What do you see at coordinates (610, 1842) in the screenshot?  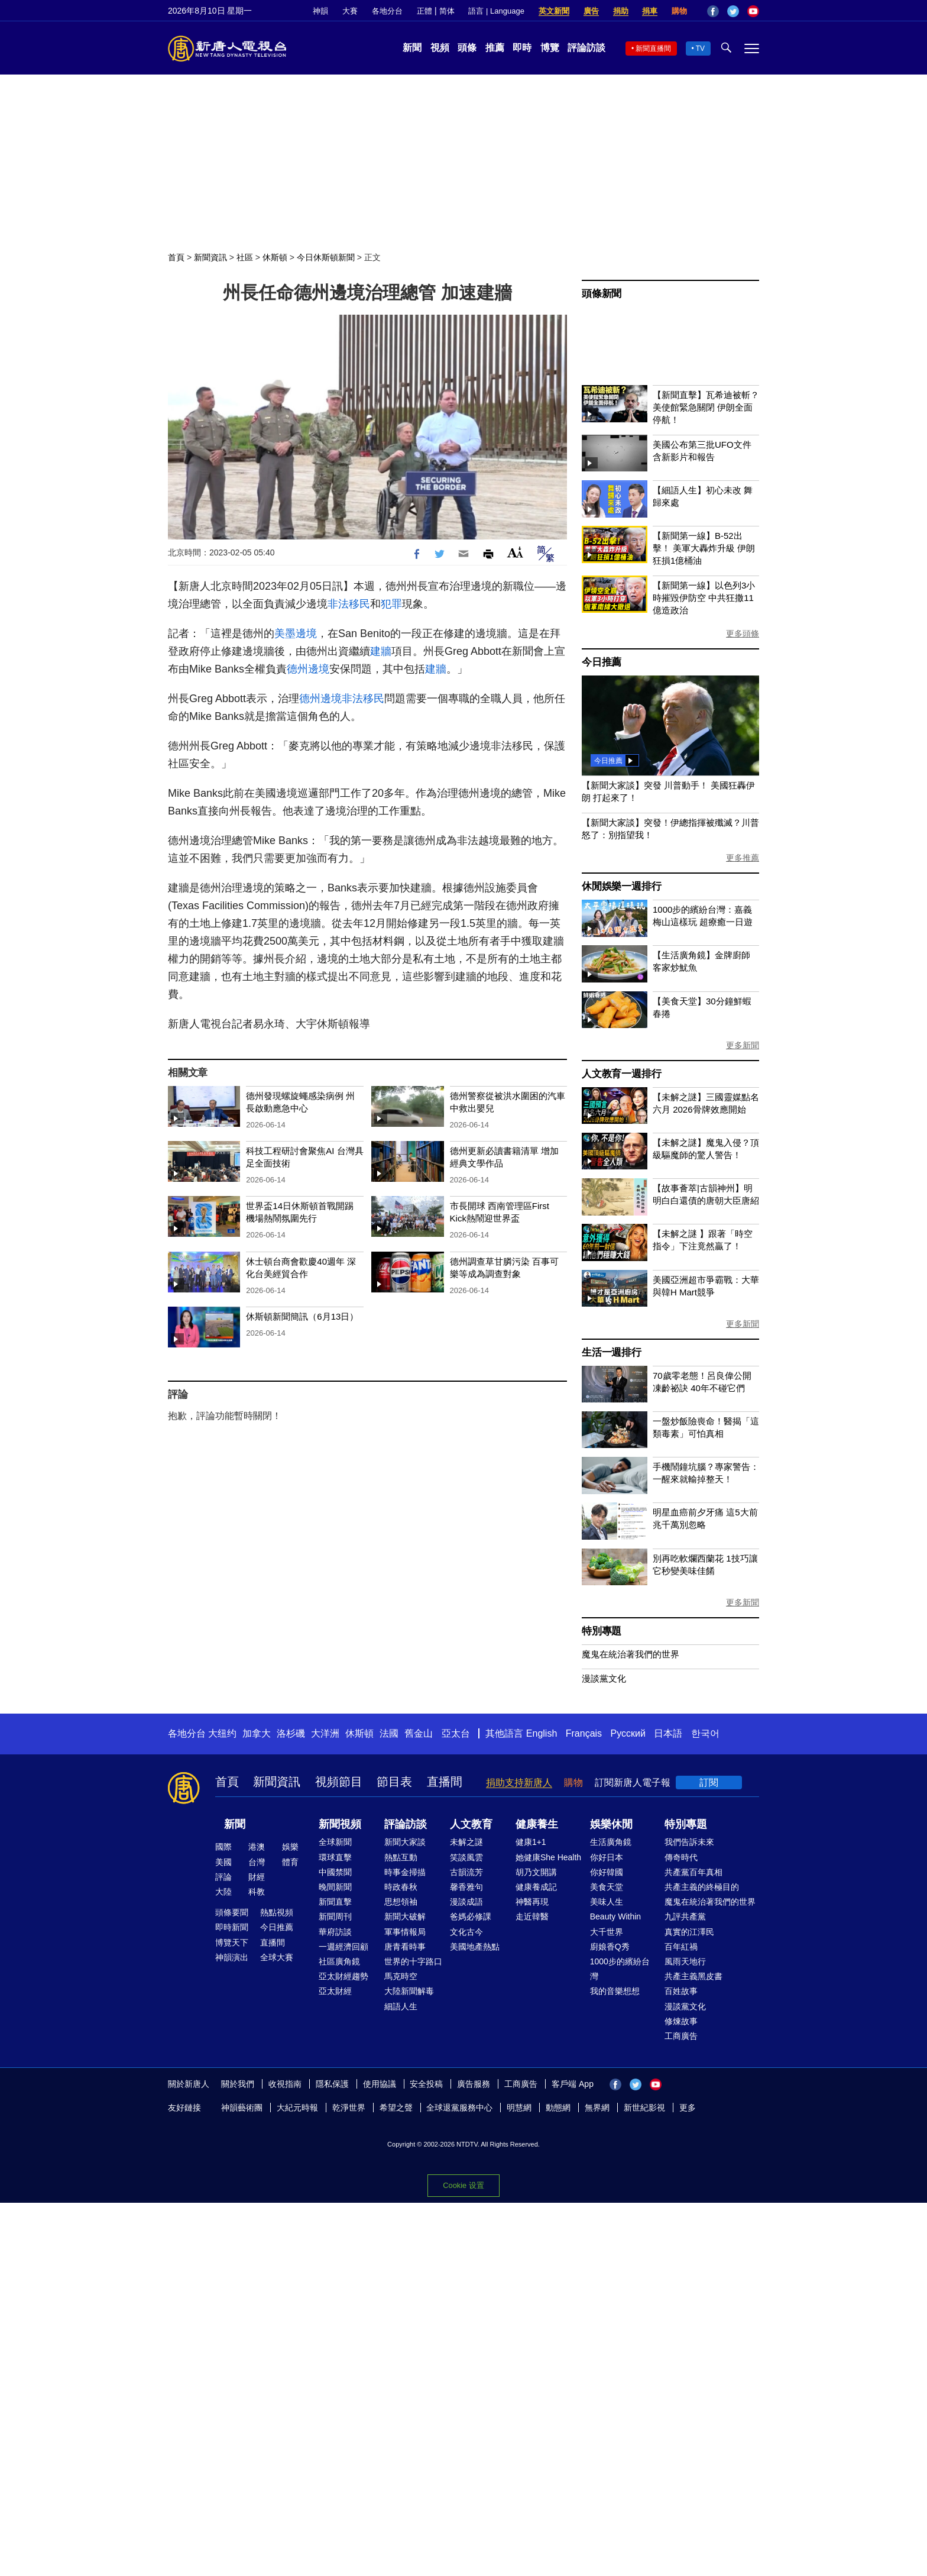 I see `生活廣角鏡` at bounding box center [610, 1842].